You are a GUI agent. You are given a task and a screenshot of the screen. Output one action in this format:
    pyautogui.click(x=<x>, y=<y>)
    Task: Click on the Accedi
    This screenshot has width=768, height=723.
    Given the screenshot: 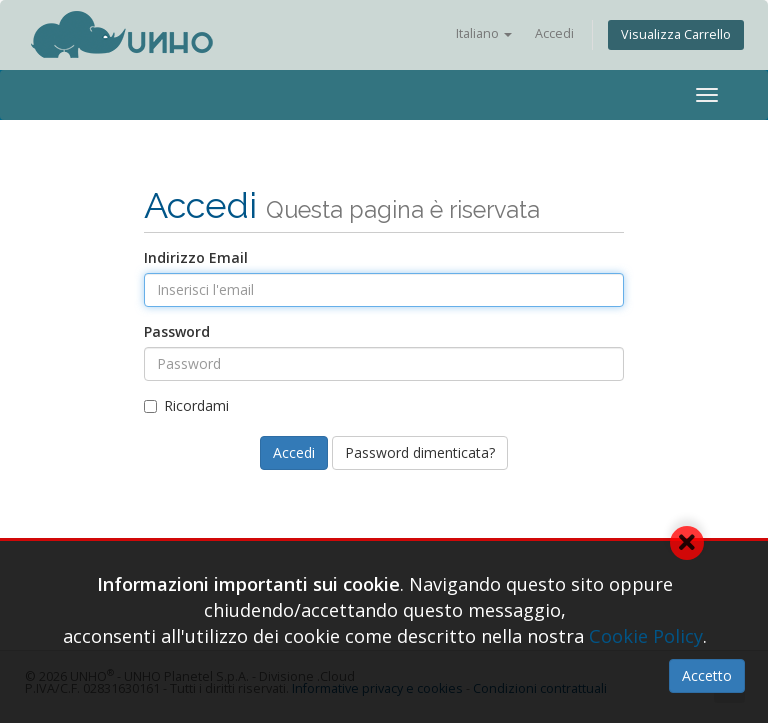 What is the action you would take?
    pyautogui.click(x=554, y=33)
    